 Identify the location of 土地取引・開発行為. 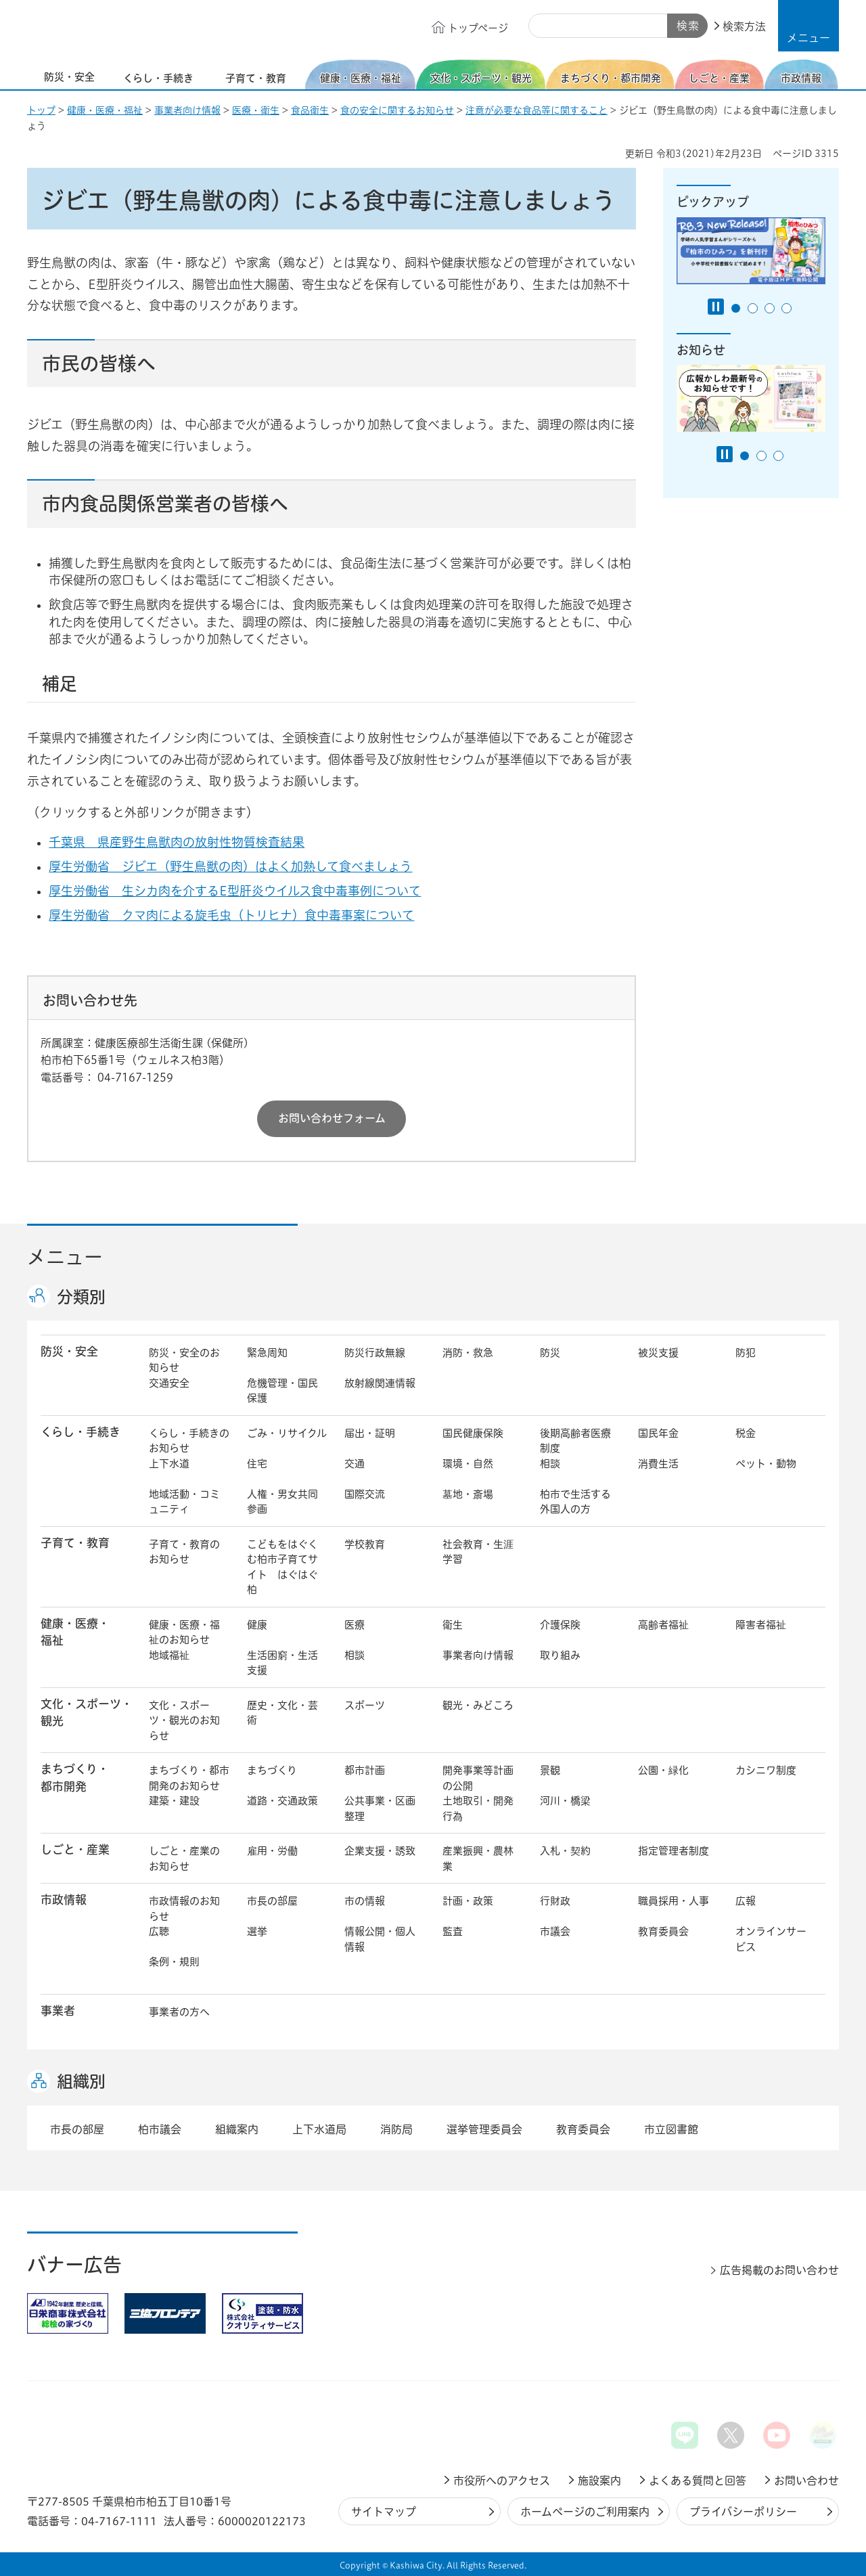
(478, 1808).